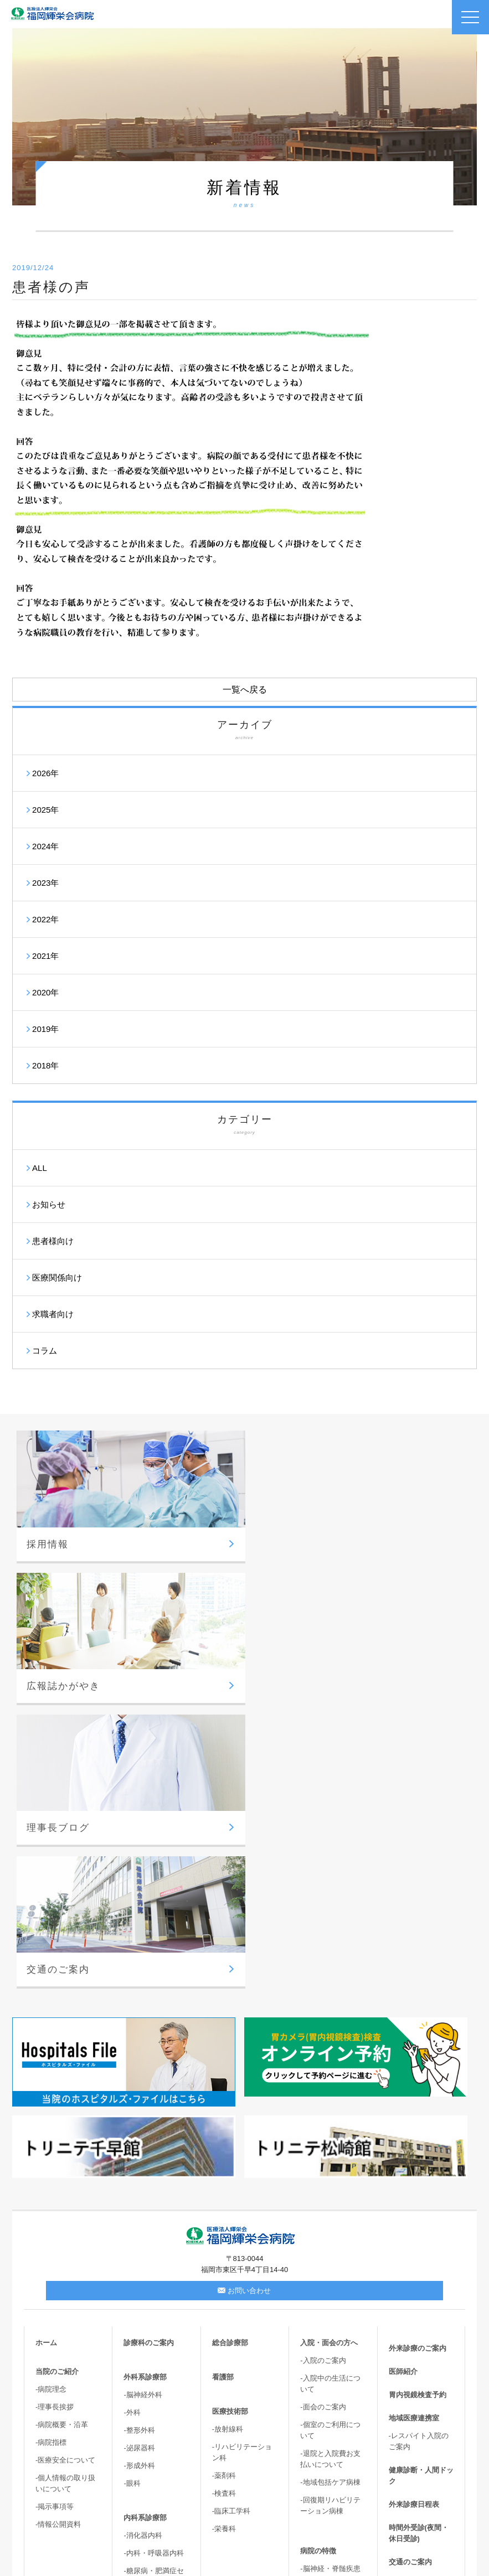 This screenshot has width=489, height=2576. What do you see at coordinates (312, 2442) in the screenshot?
I see `-尿失禁` at bounding box center [312, 2442].